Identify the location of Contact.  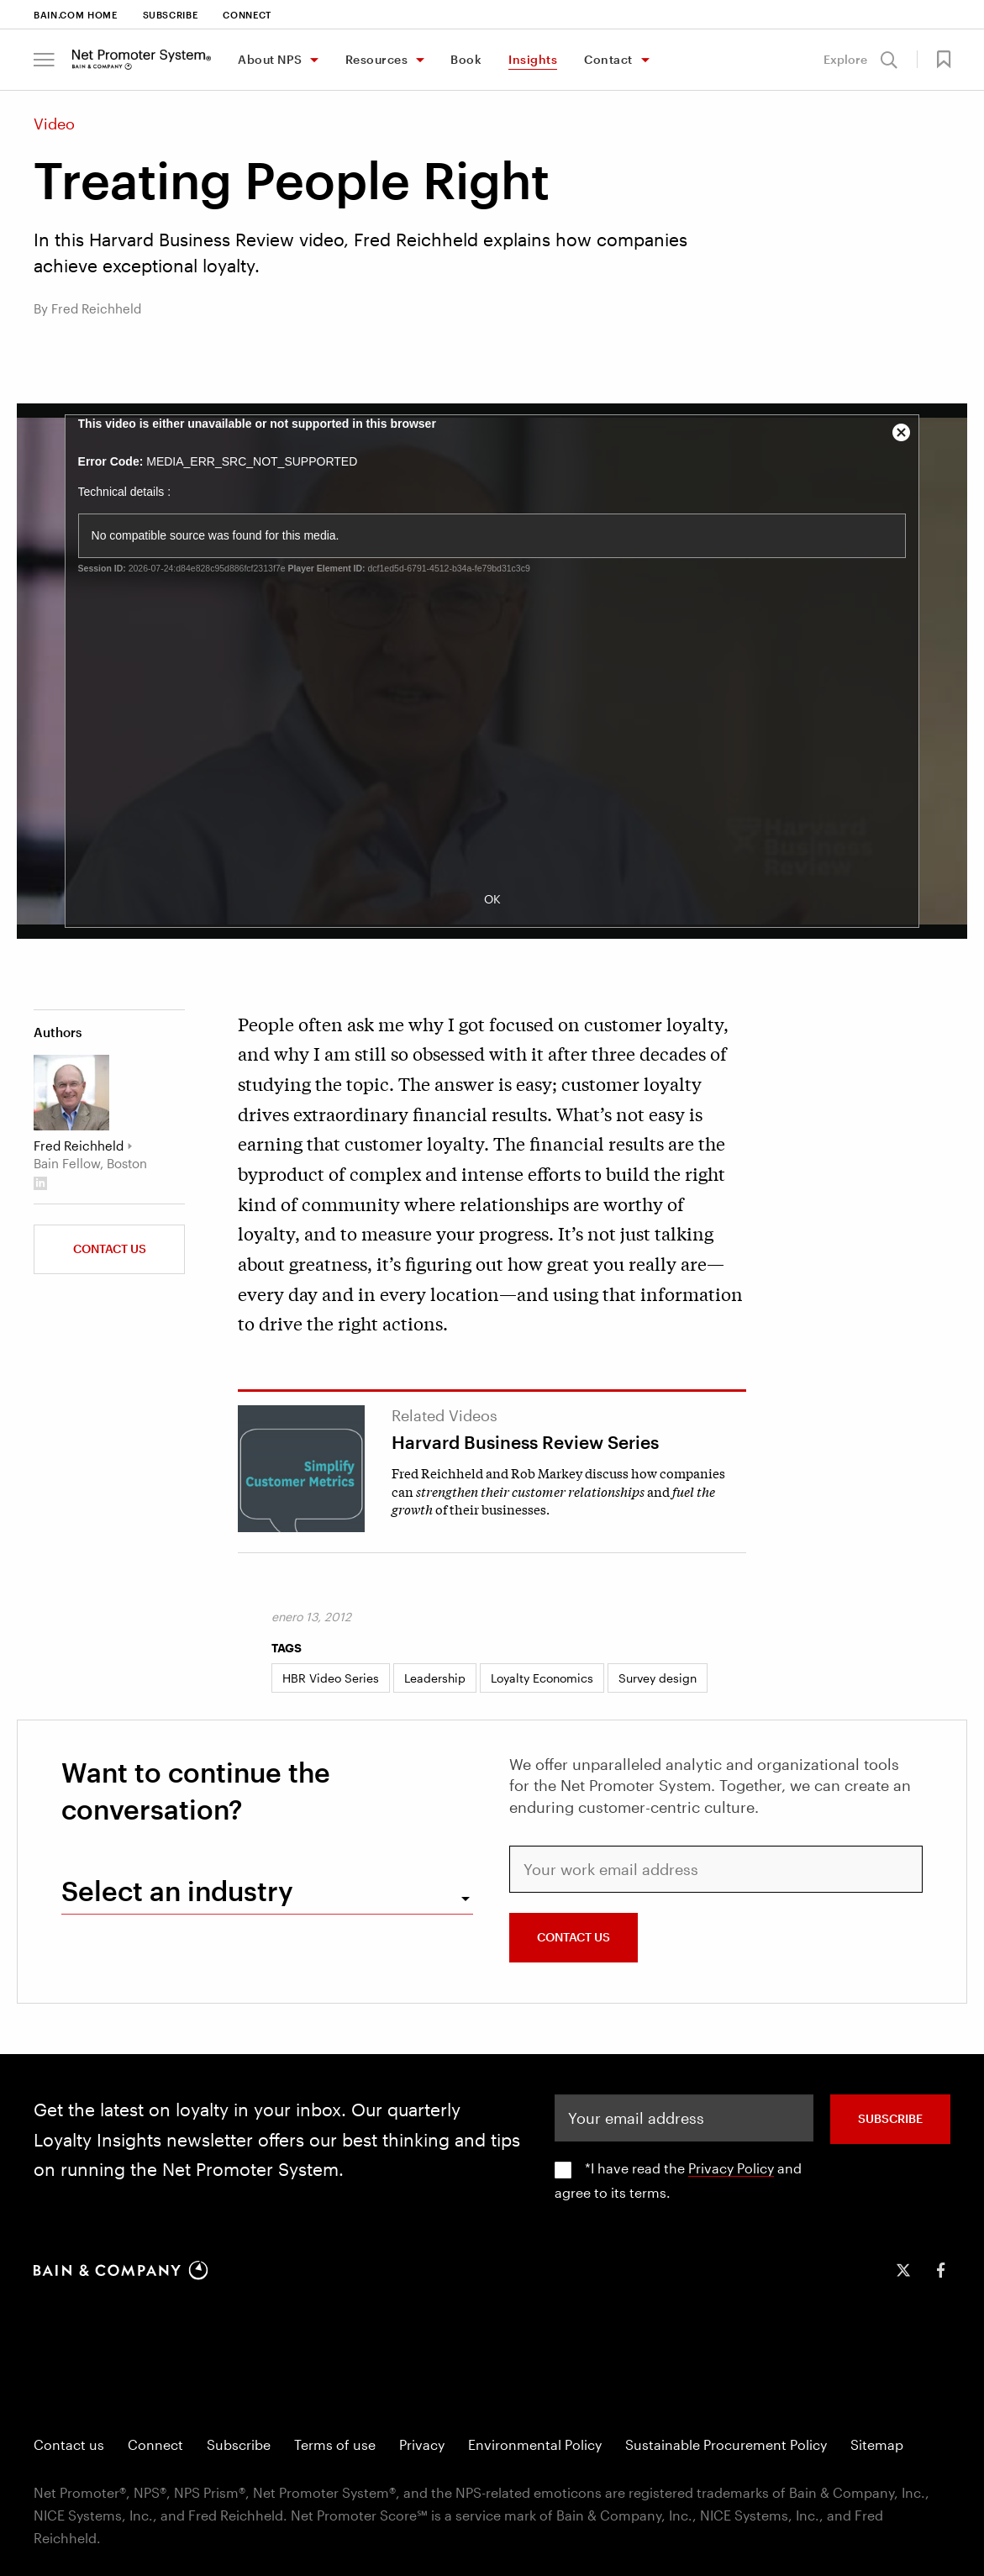
(608, 59).